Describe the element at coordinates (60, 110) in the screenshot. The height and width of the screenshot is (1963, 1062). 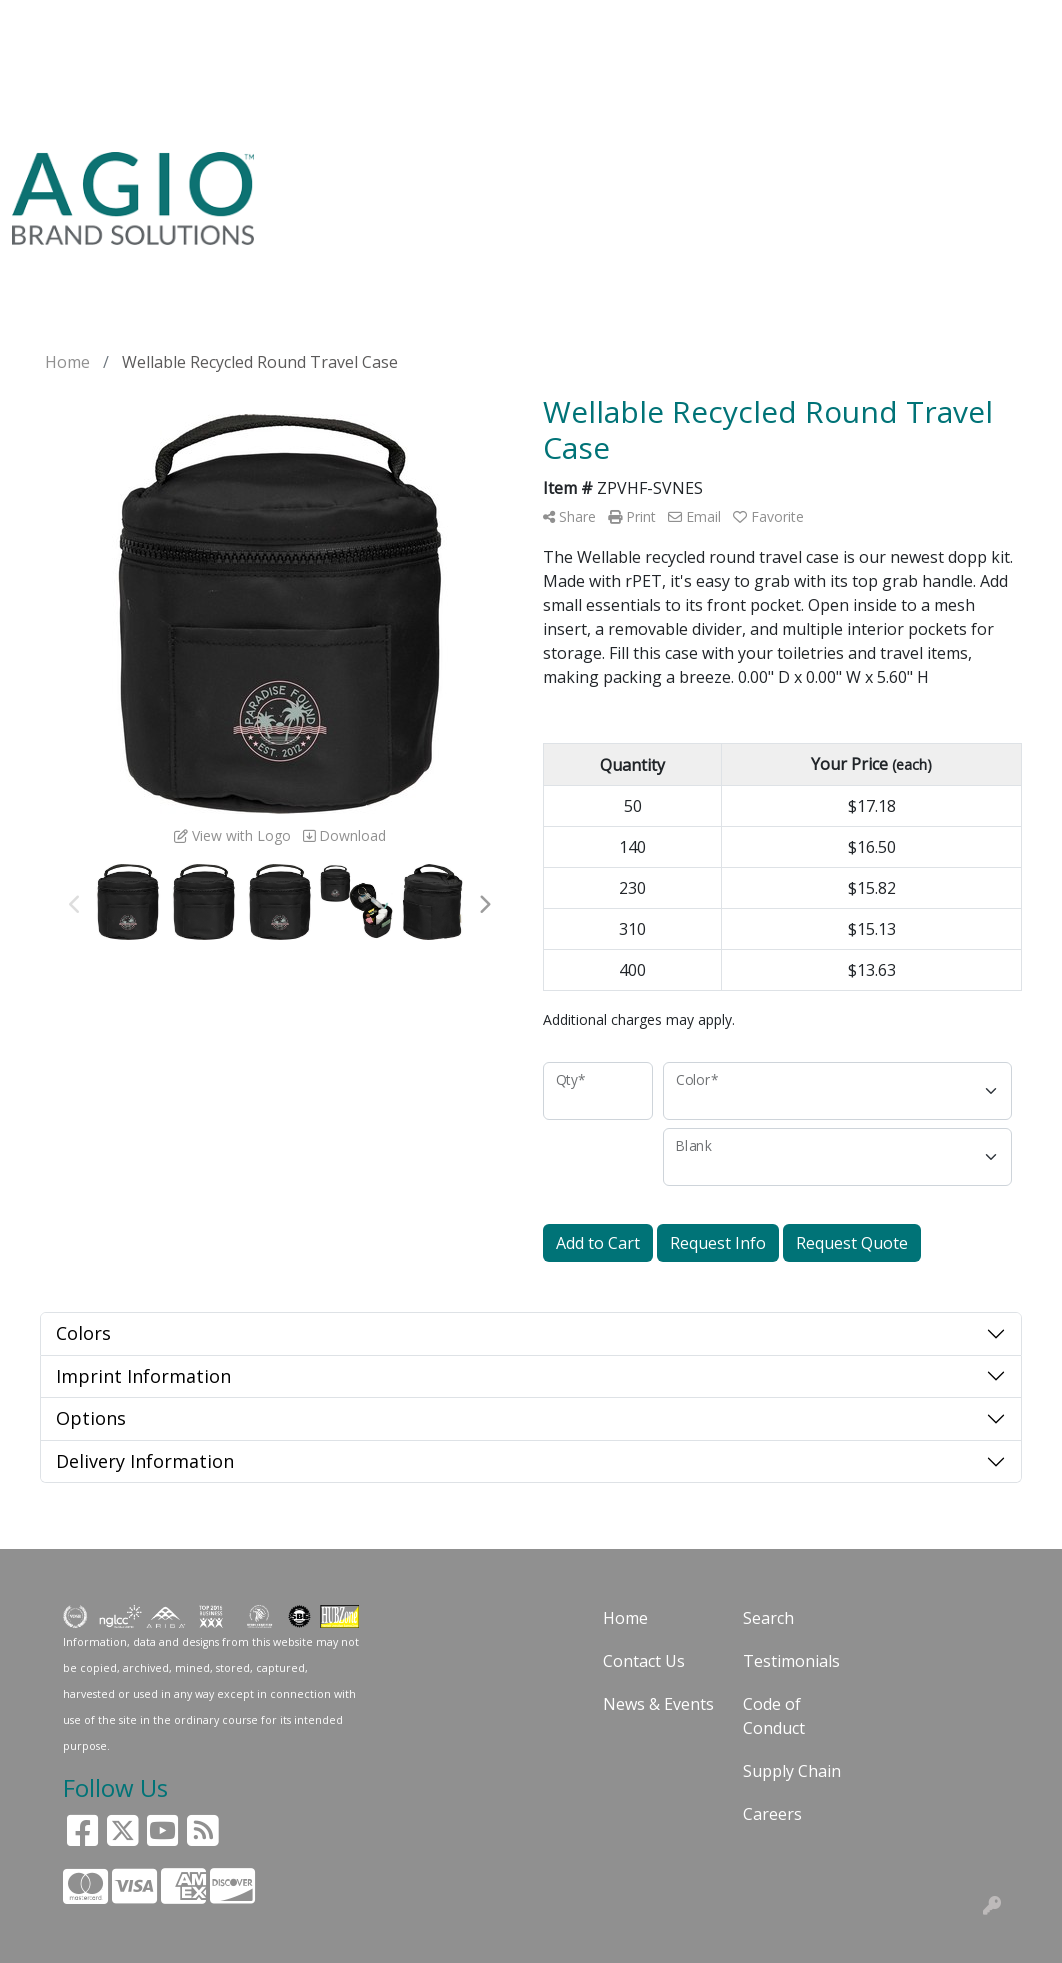
I see `FACEBOOK` at that location.